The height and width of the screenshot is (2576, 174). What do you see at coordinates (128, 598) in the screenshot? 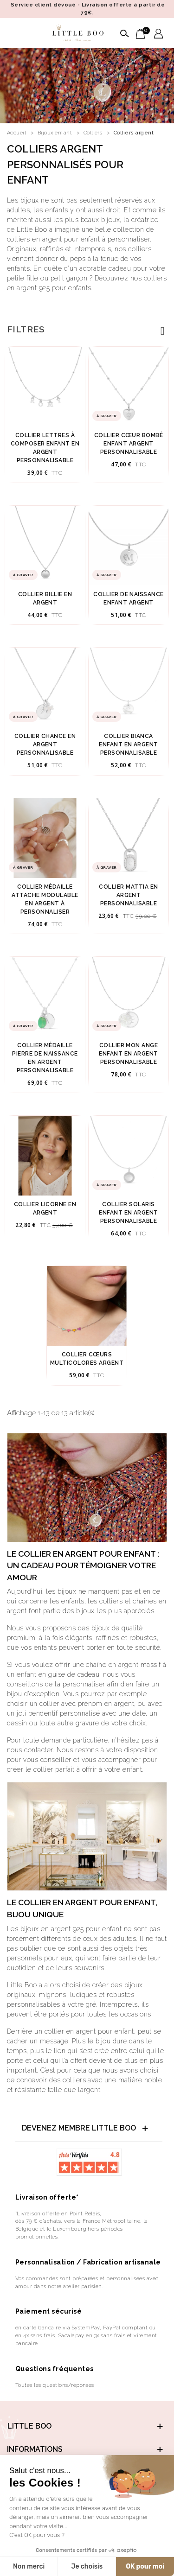
I see `Collier de Naissance enfant argent` at bounding box center [128, 598].